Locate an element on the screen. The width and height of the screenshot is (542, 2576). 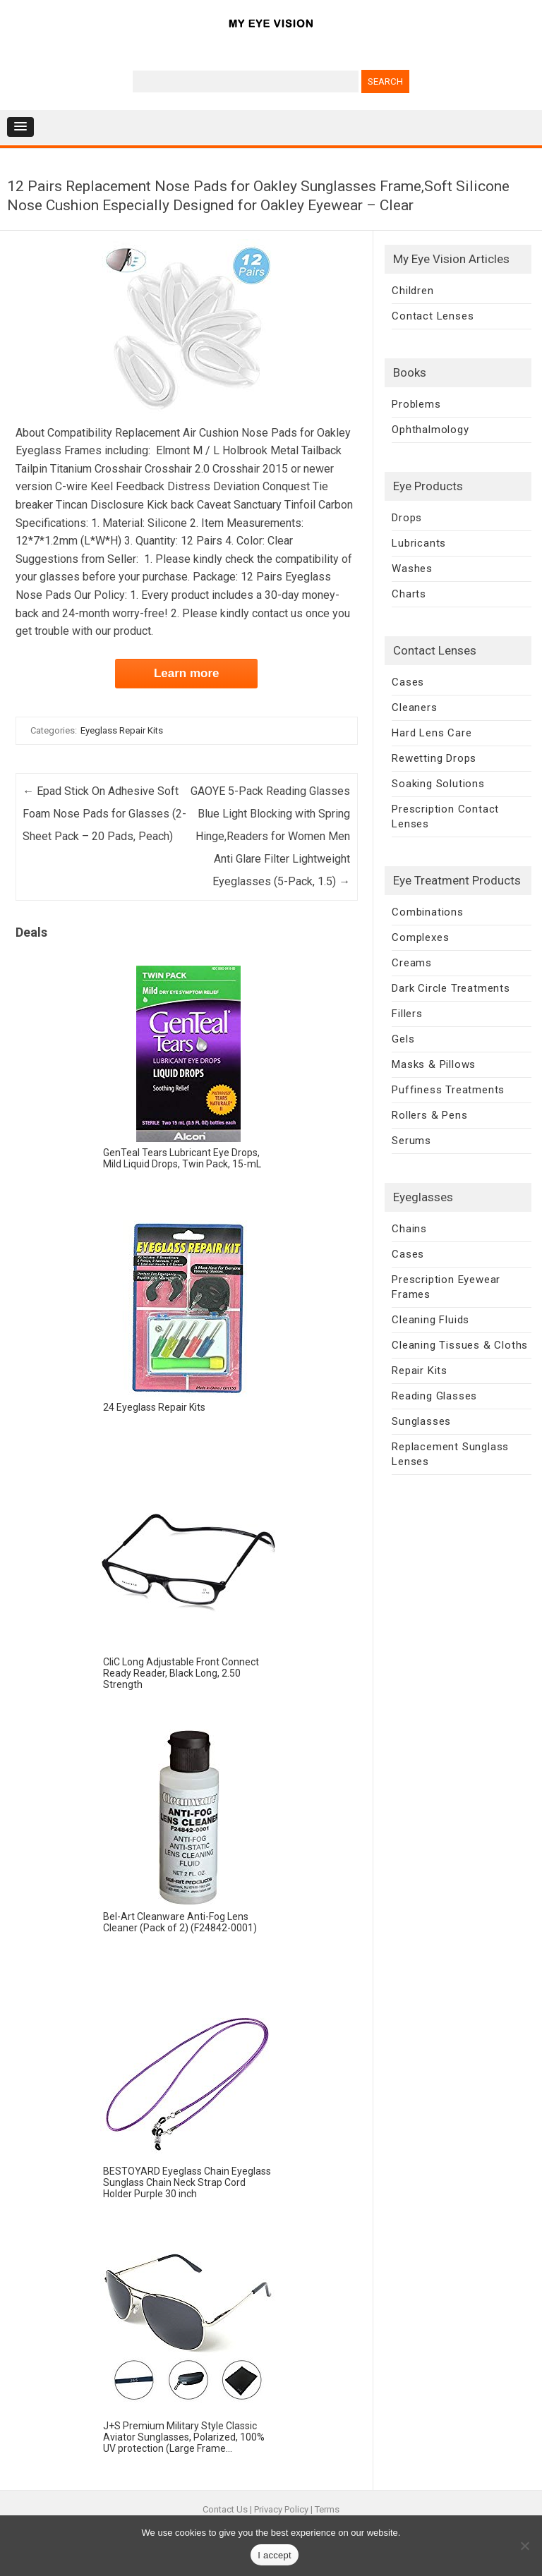
Soaking Solutions is located at coordinates (438, 783).